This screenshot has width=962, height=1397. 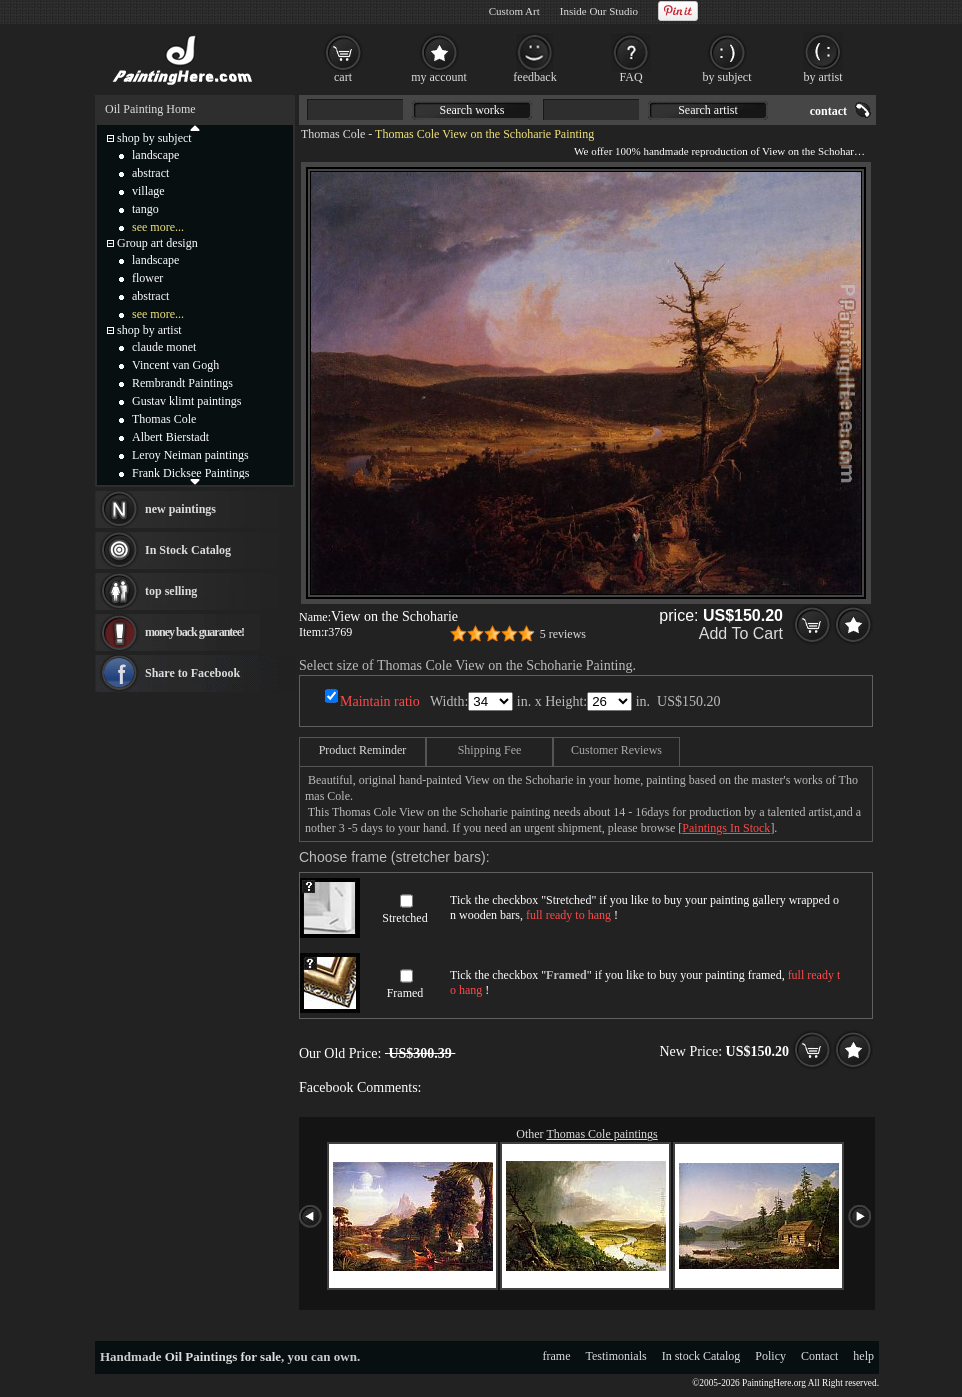 I want to click on cart, so click(x=343, y=77).